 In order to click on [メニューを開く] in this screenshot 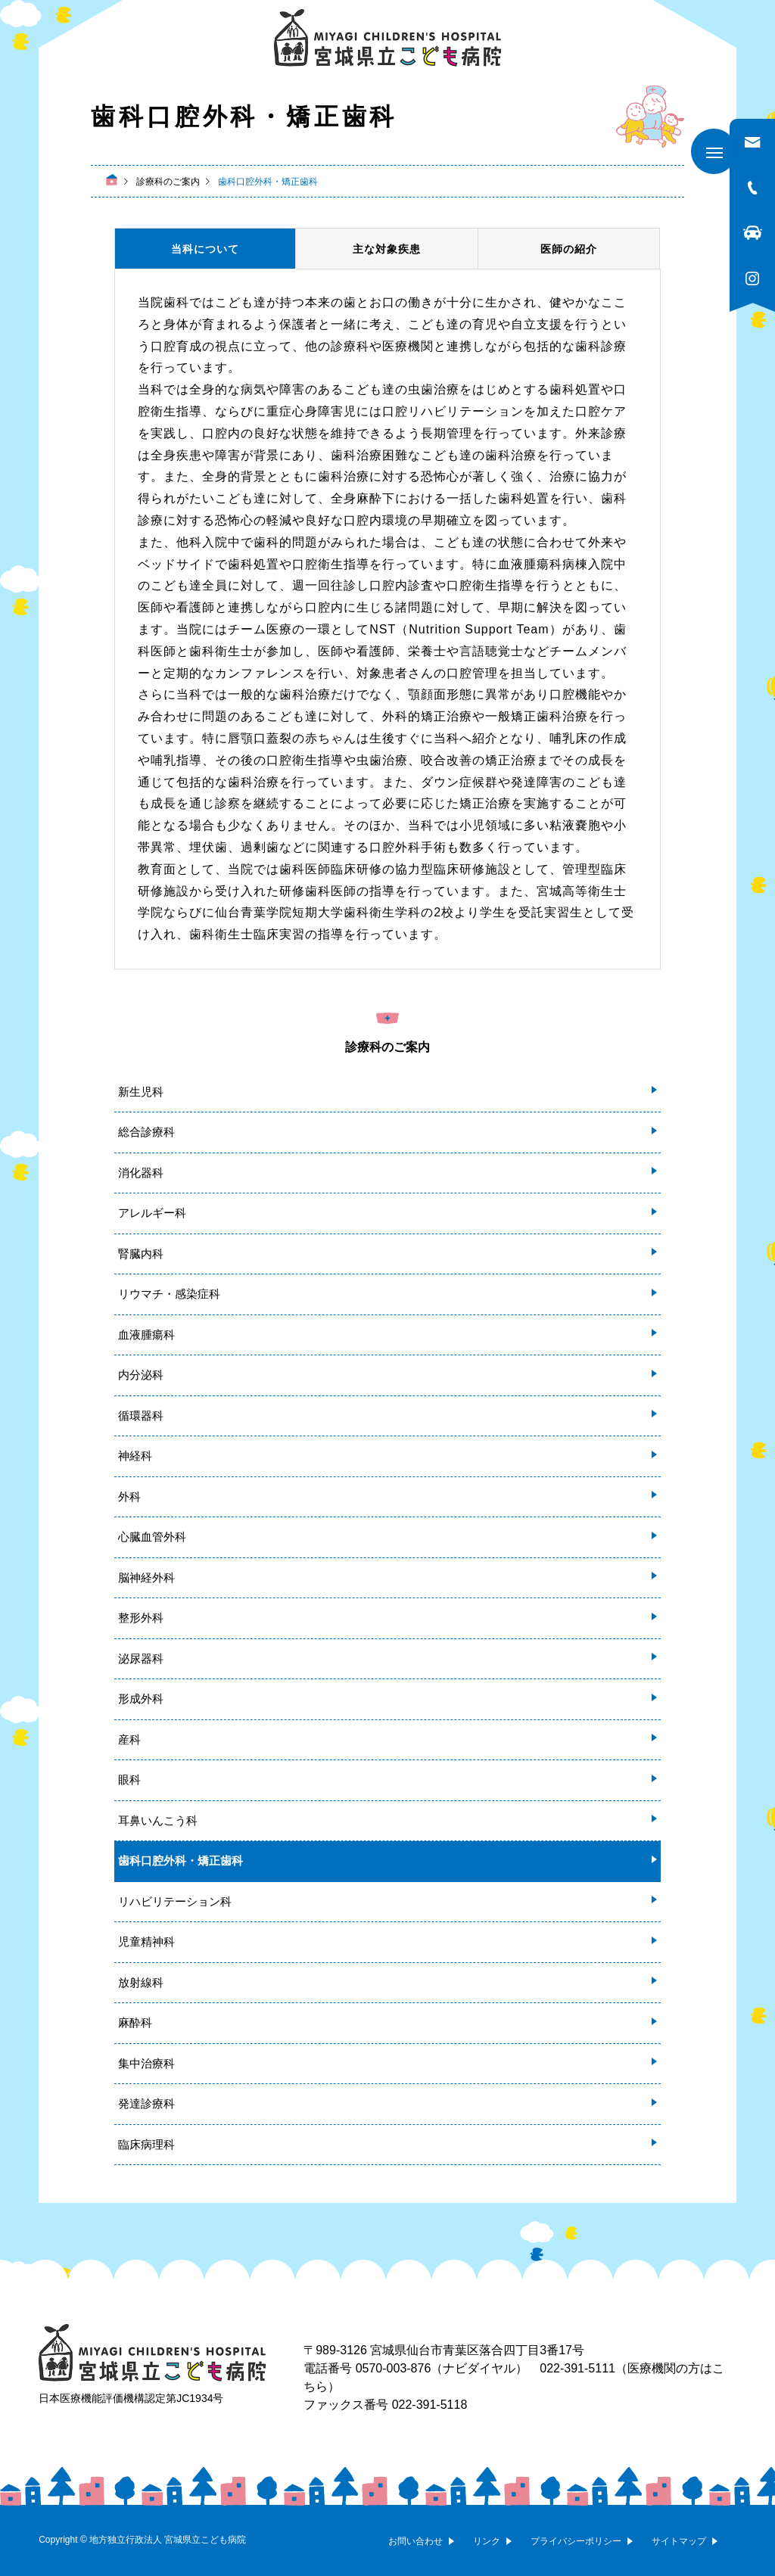, I will do `click(713, 151)`.